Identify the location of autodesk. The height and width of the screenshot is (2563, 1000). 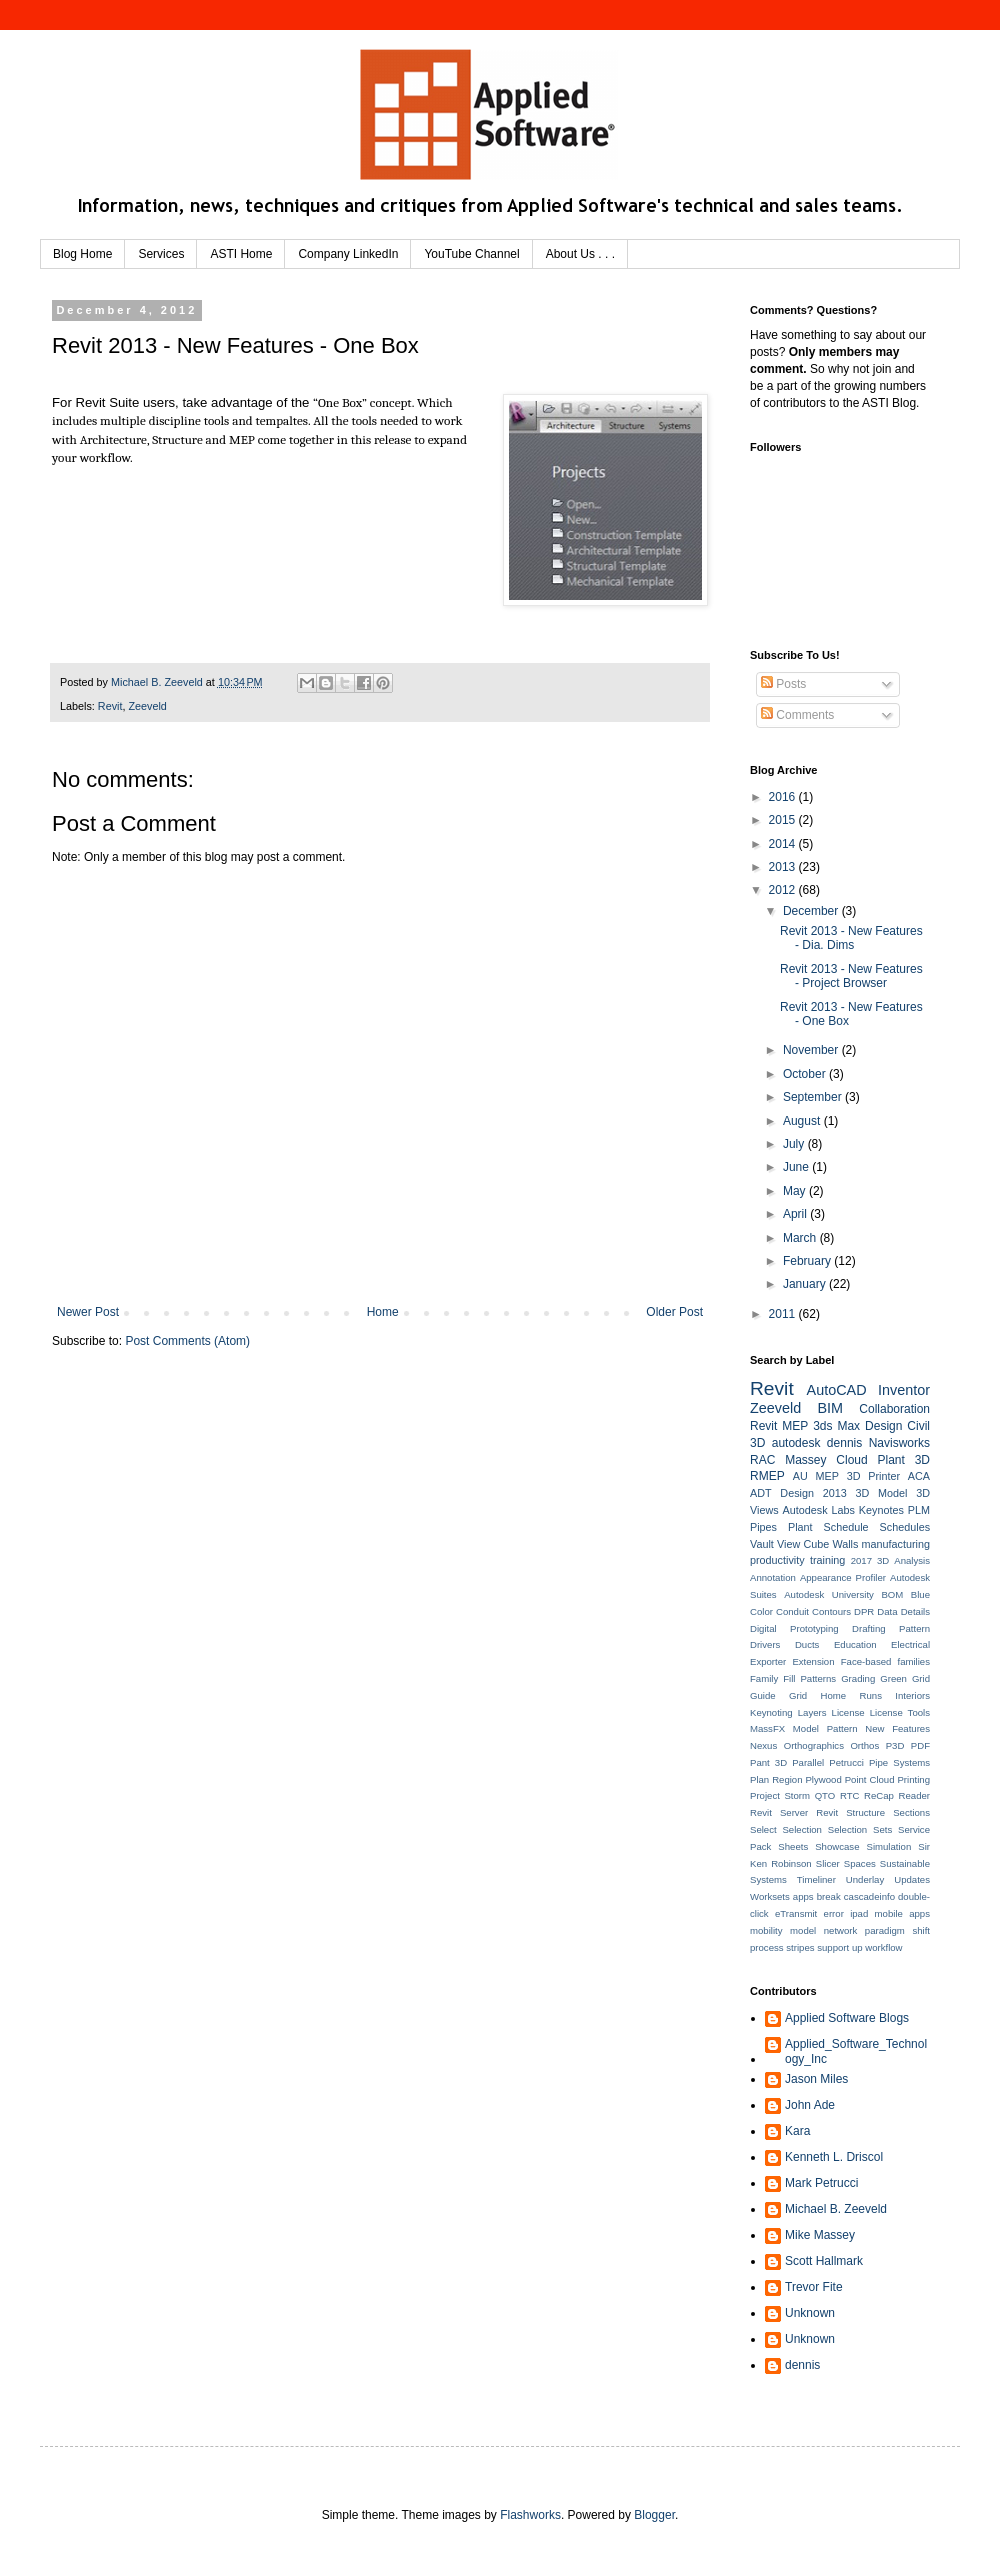
(796, 1443).